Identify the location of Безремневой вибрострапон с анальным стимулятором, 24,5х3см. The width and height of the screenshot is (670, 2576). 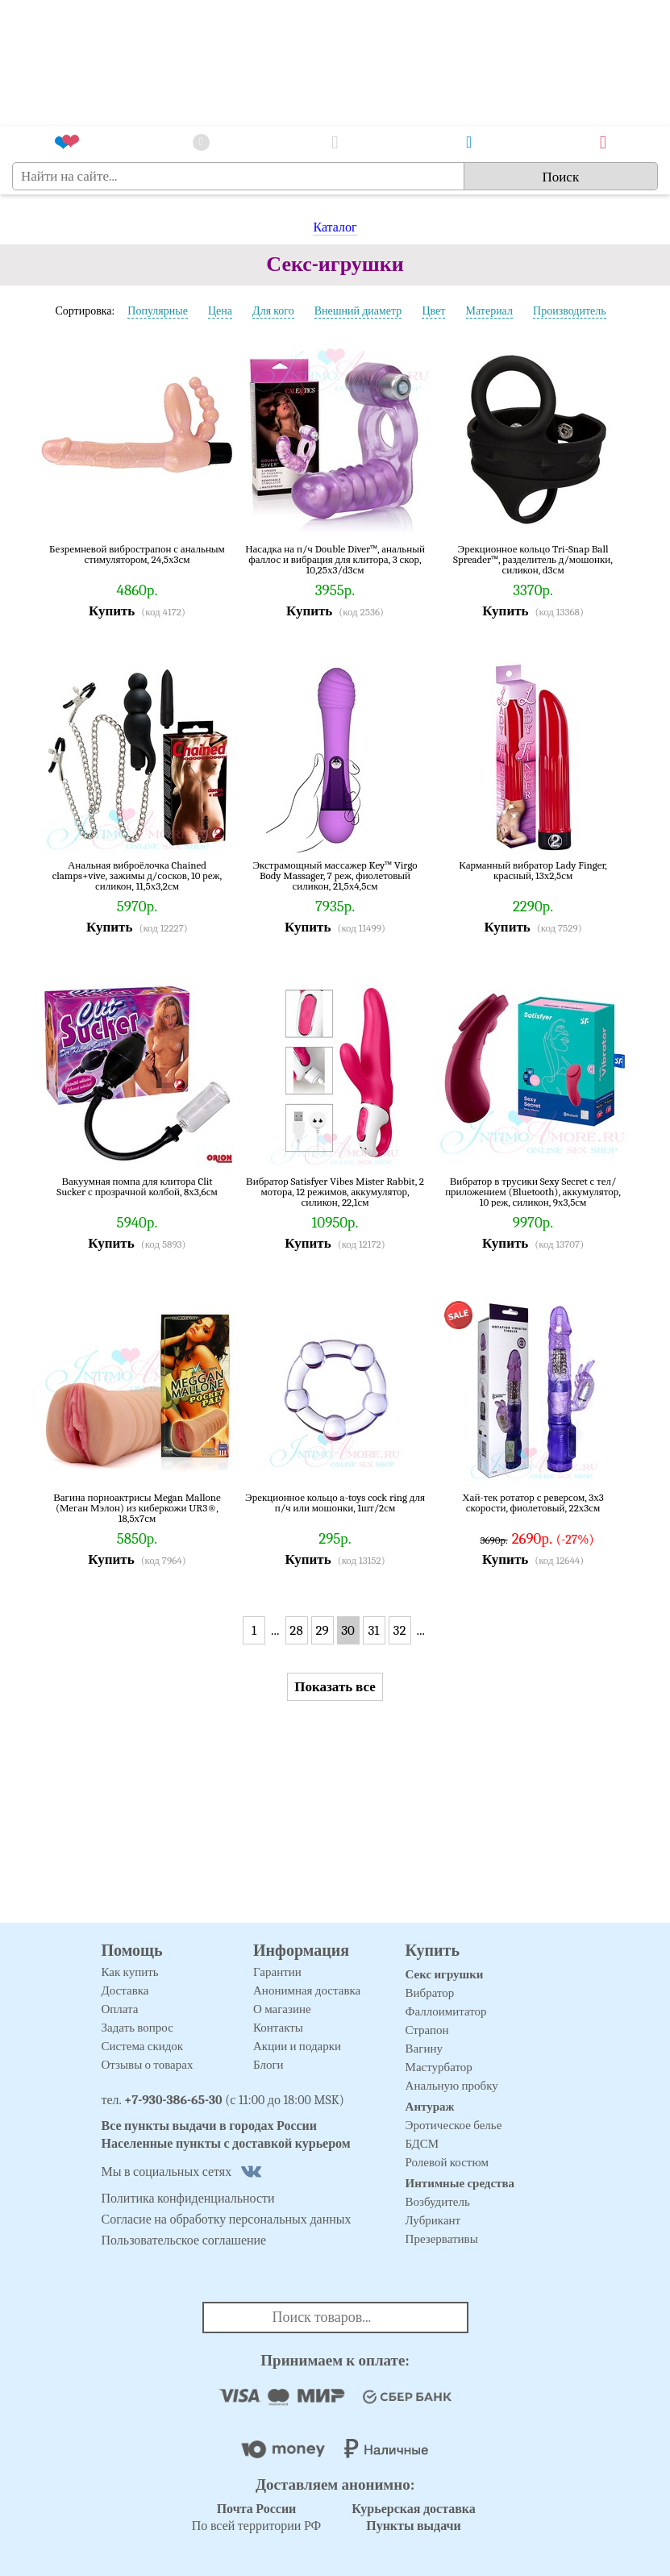
(137, 554).